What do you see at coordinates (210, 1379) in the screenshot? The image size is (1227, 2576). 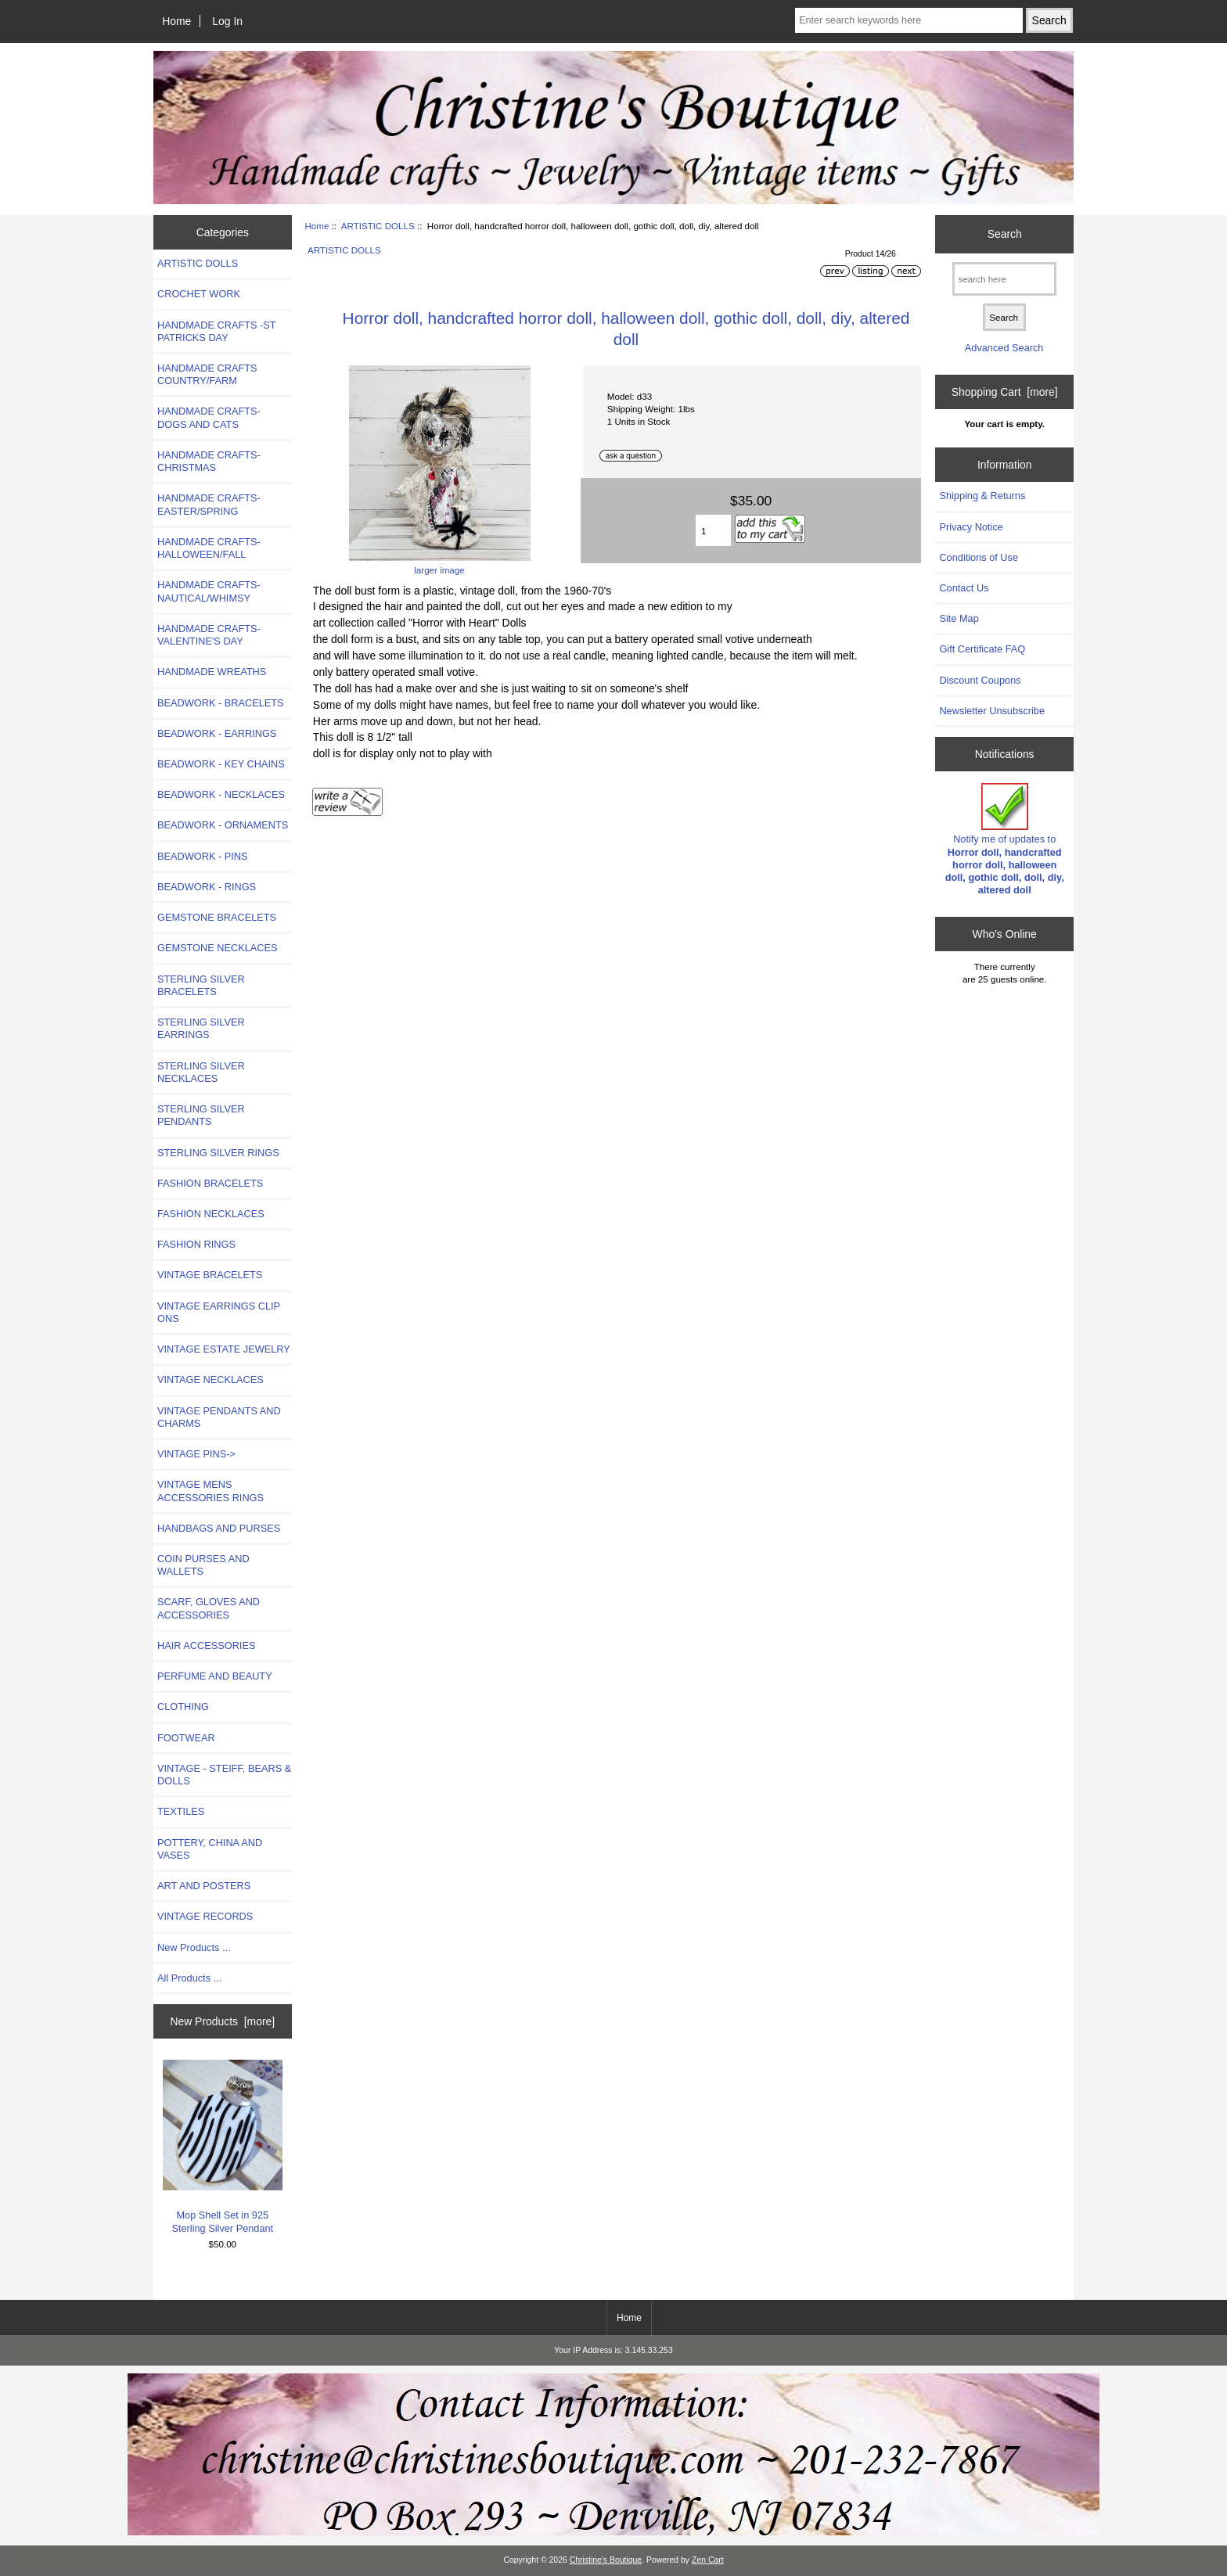 I see `VINTAGE NECKLACES` at bounding box center [210, 1379].